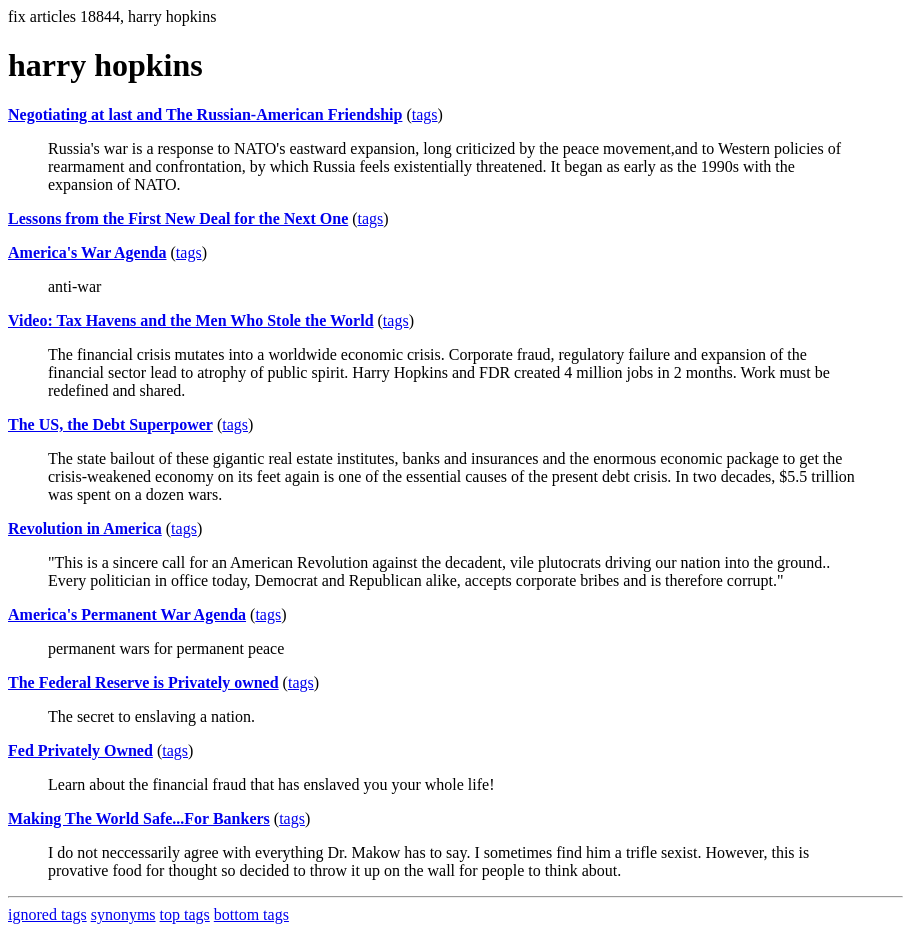  What do you see at coordinates (143, 682) in the screenshot?
I see `The Federal Reserve is Privately owned` at bounding box center [143, 682].